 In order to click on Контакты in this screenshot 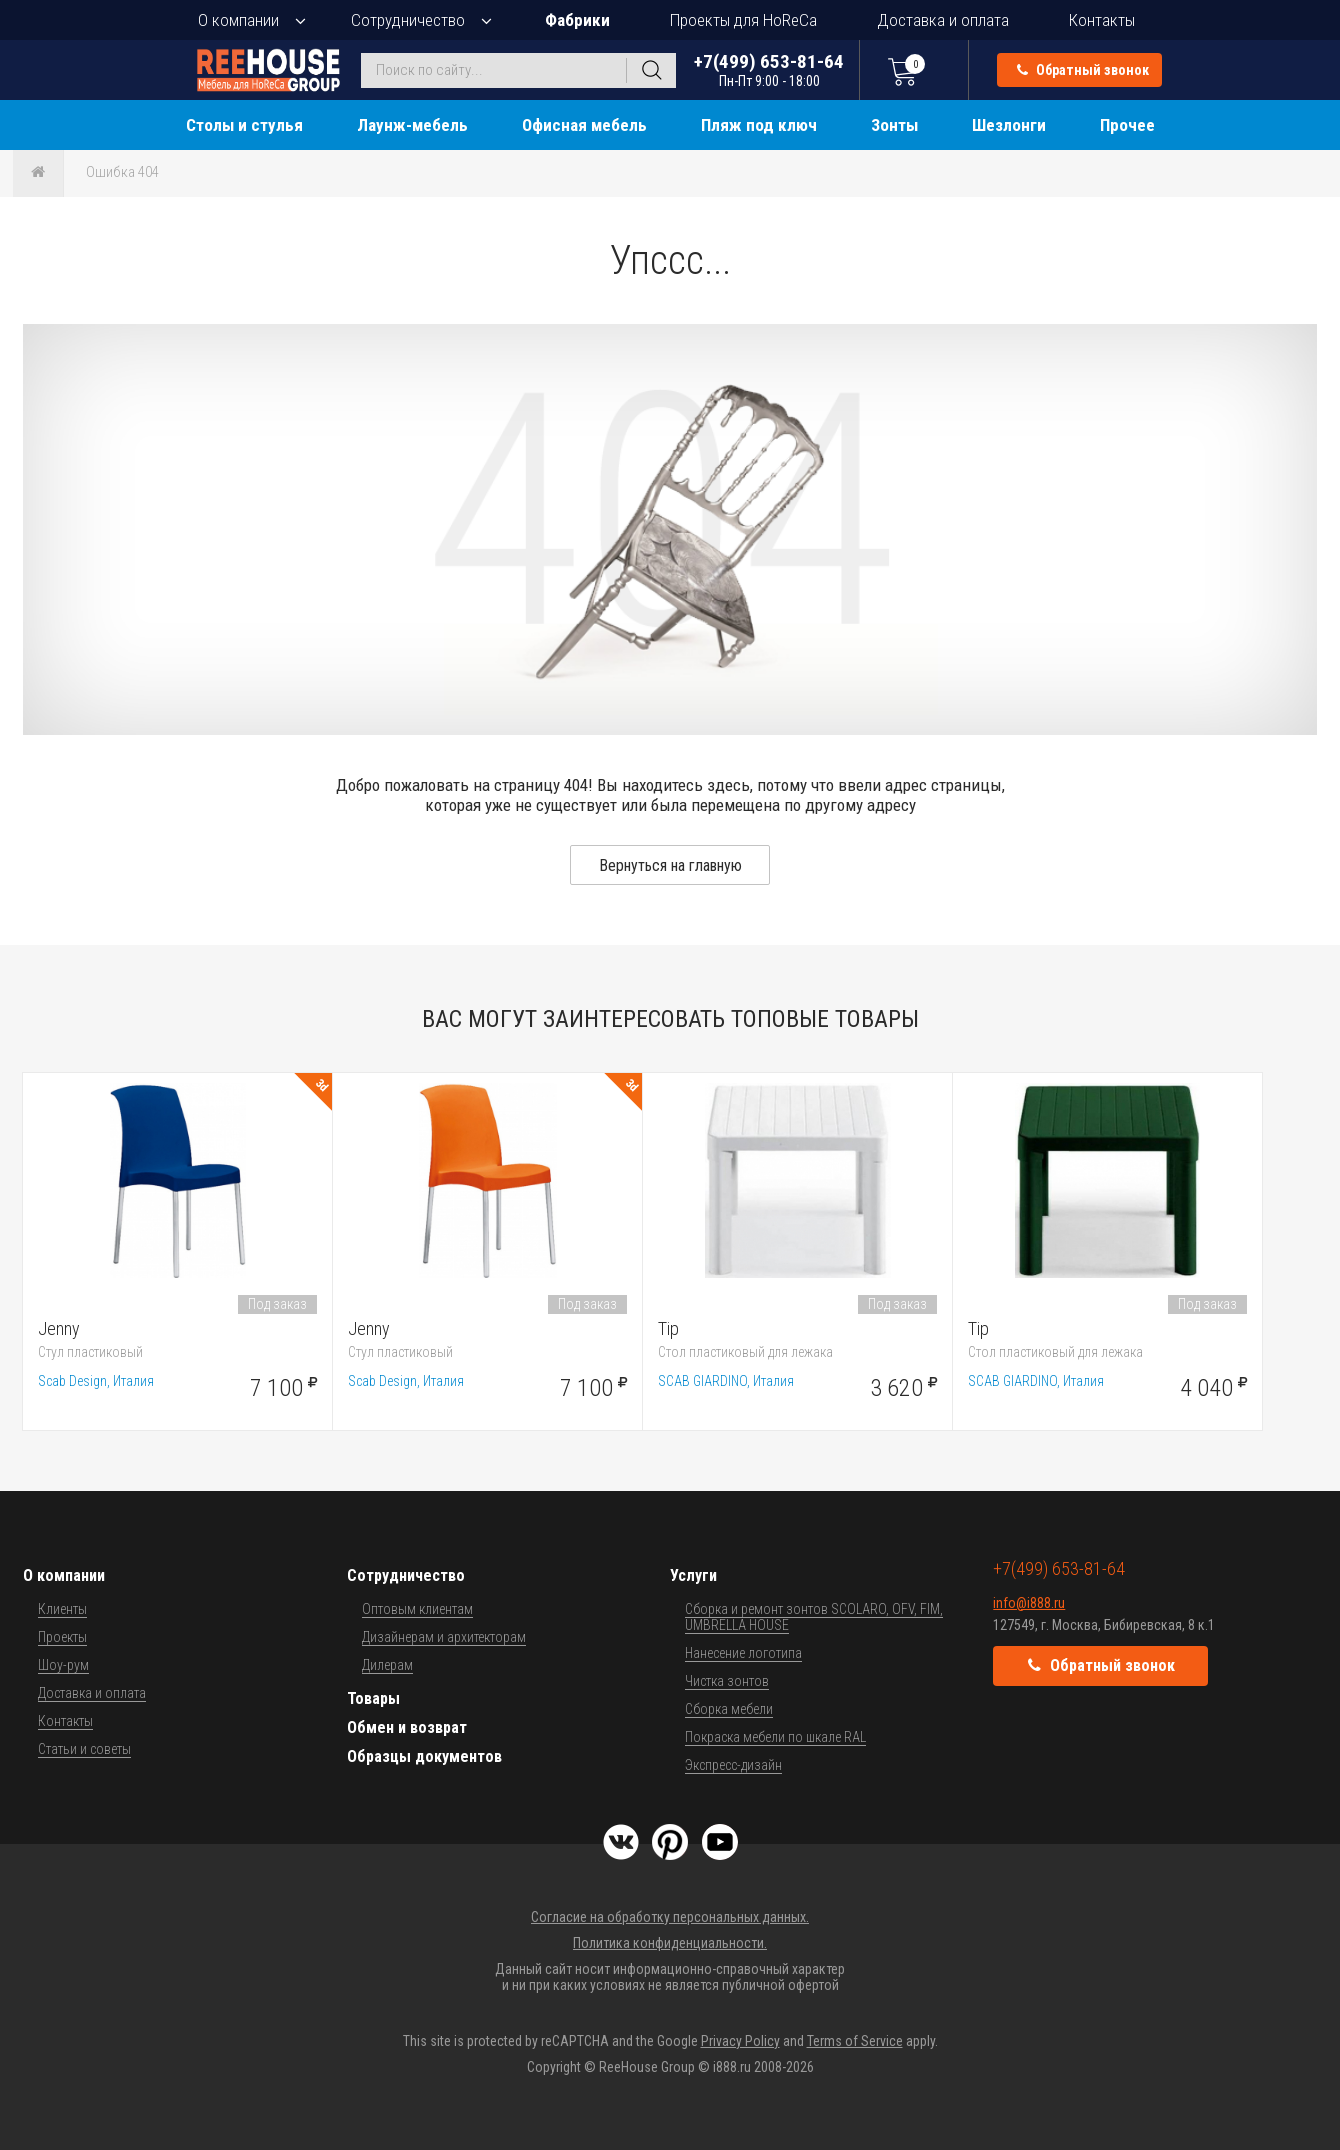, I will do `click(1102, 20)`.